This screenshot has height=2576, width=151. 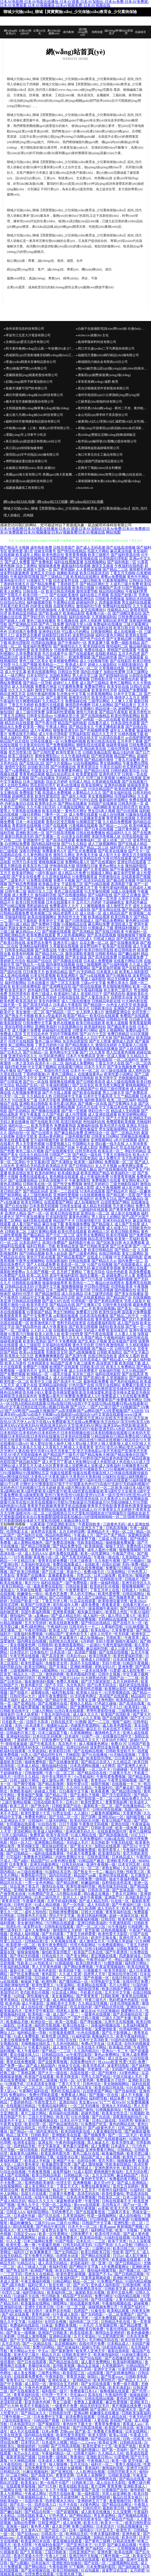 I want to click on 日韩另类无码, so click(x=80, y=1268).